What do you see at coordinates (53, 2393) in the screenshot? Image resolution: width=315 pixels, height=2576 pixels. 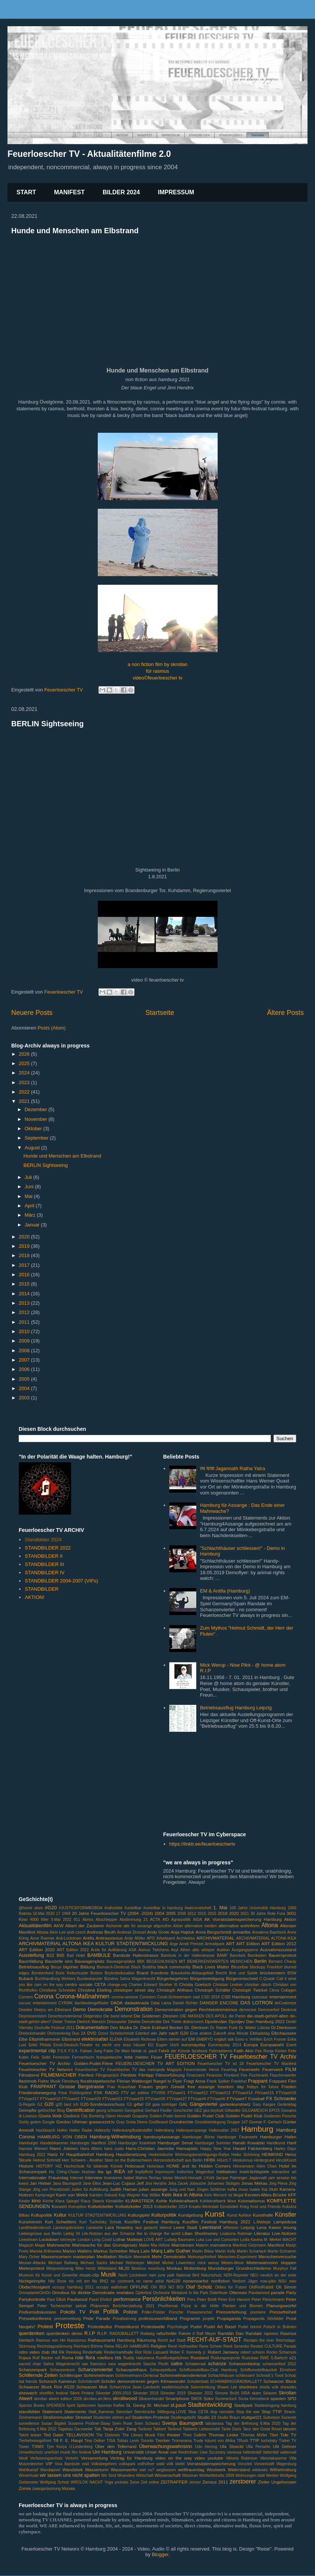 I see `shortfilm festival` at bounding box center [53, 2393].